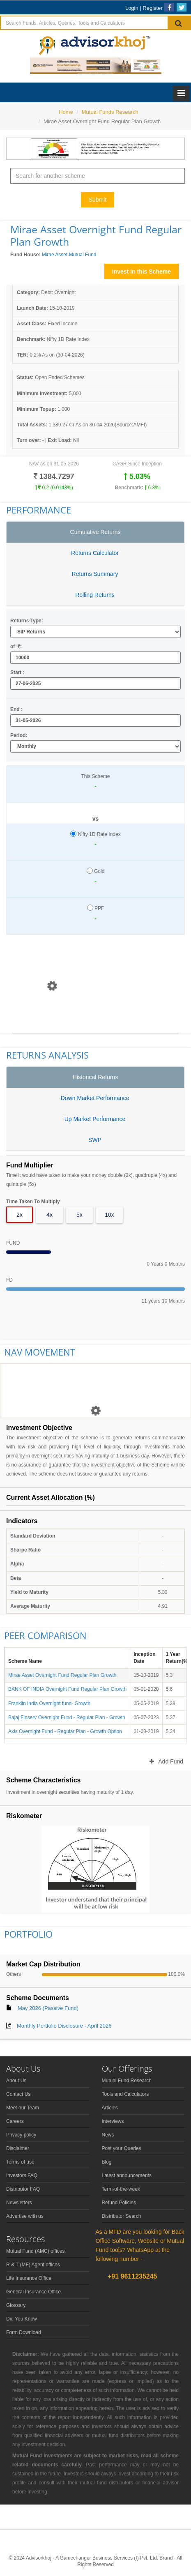 This screenshot has height=2576, width=191. What do you see at coordinates (107, 2162) in the screenshot?
I see `Blog` at bounding box center [107, 2162].